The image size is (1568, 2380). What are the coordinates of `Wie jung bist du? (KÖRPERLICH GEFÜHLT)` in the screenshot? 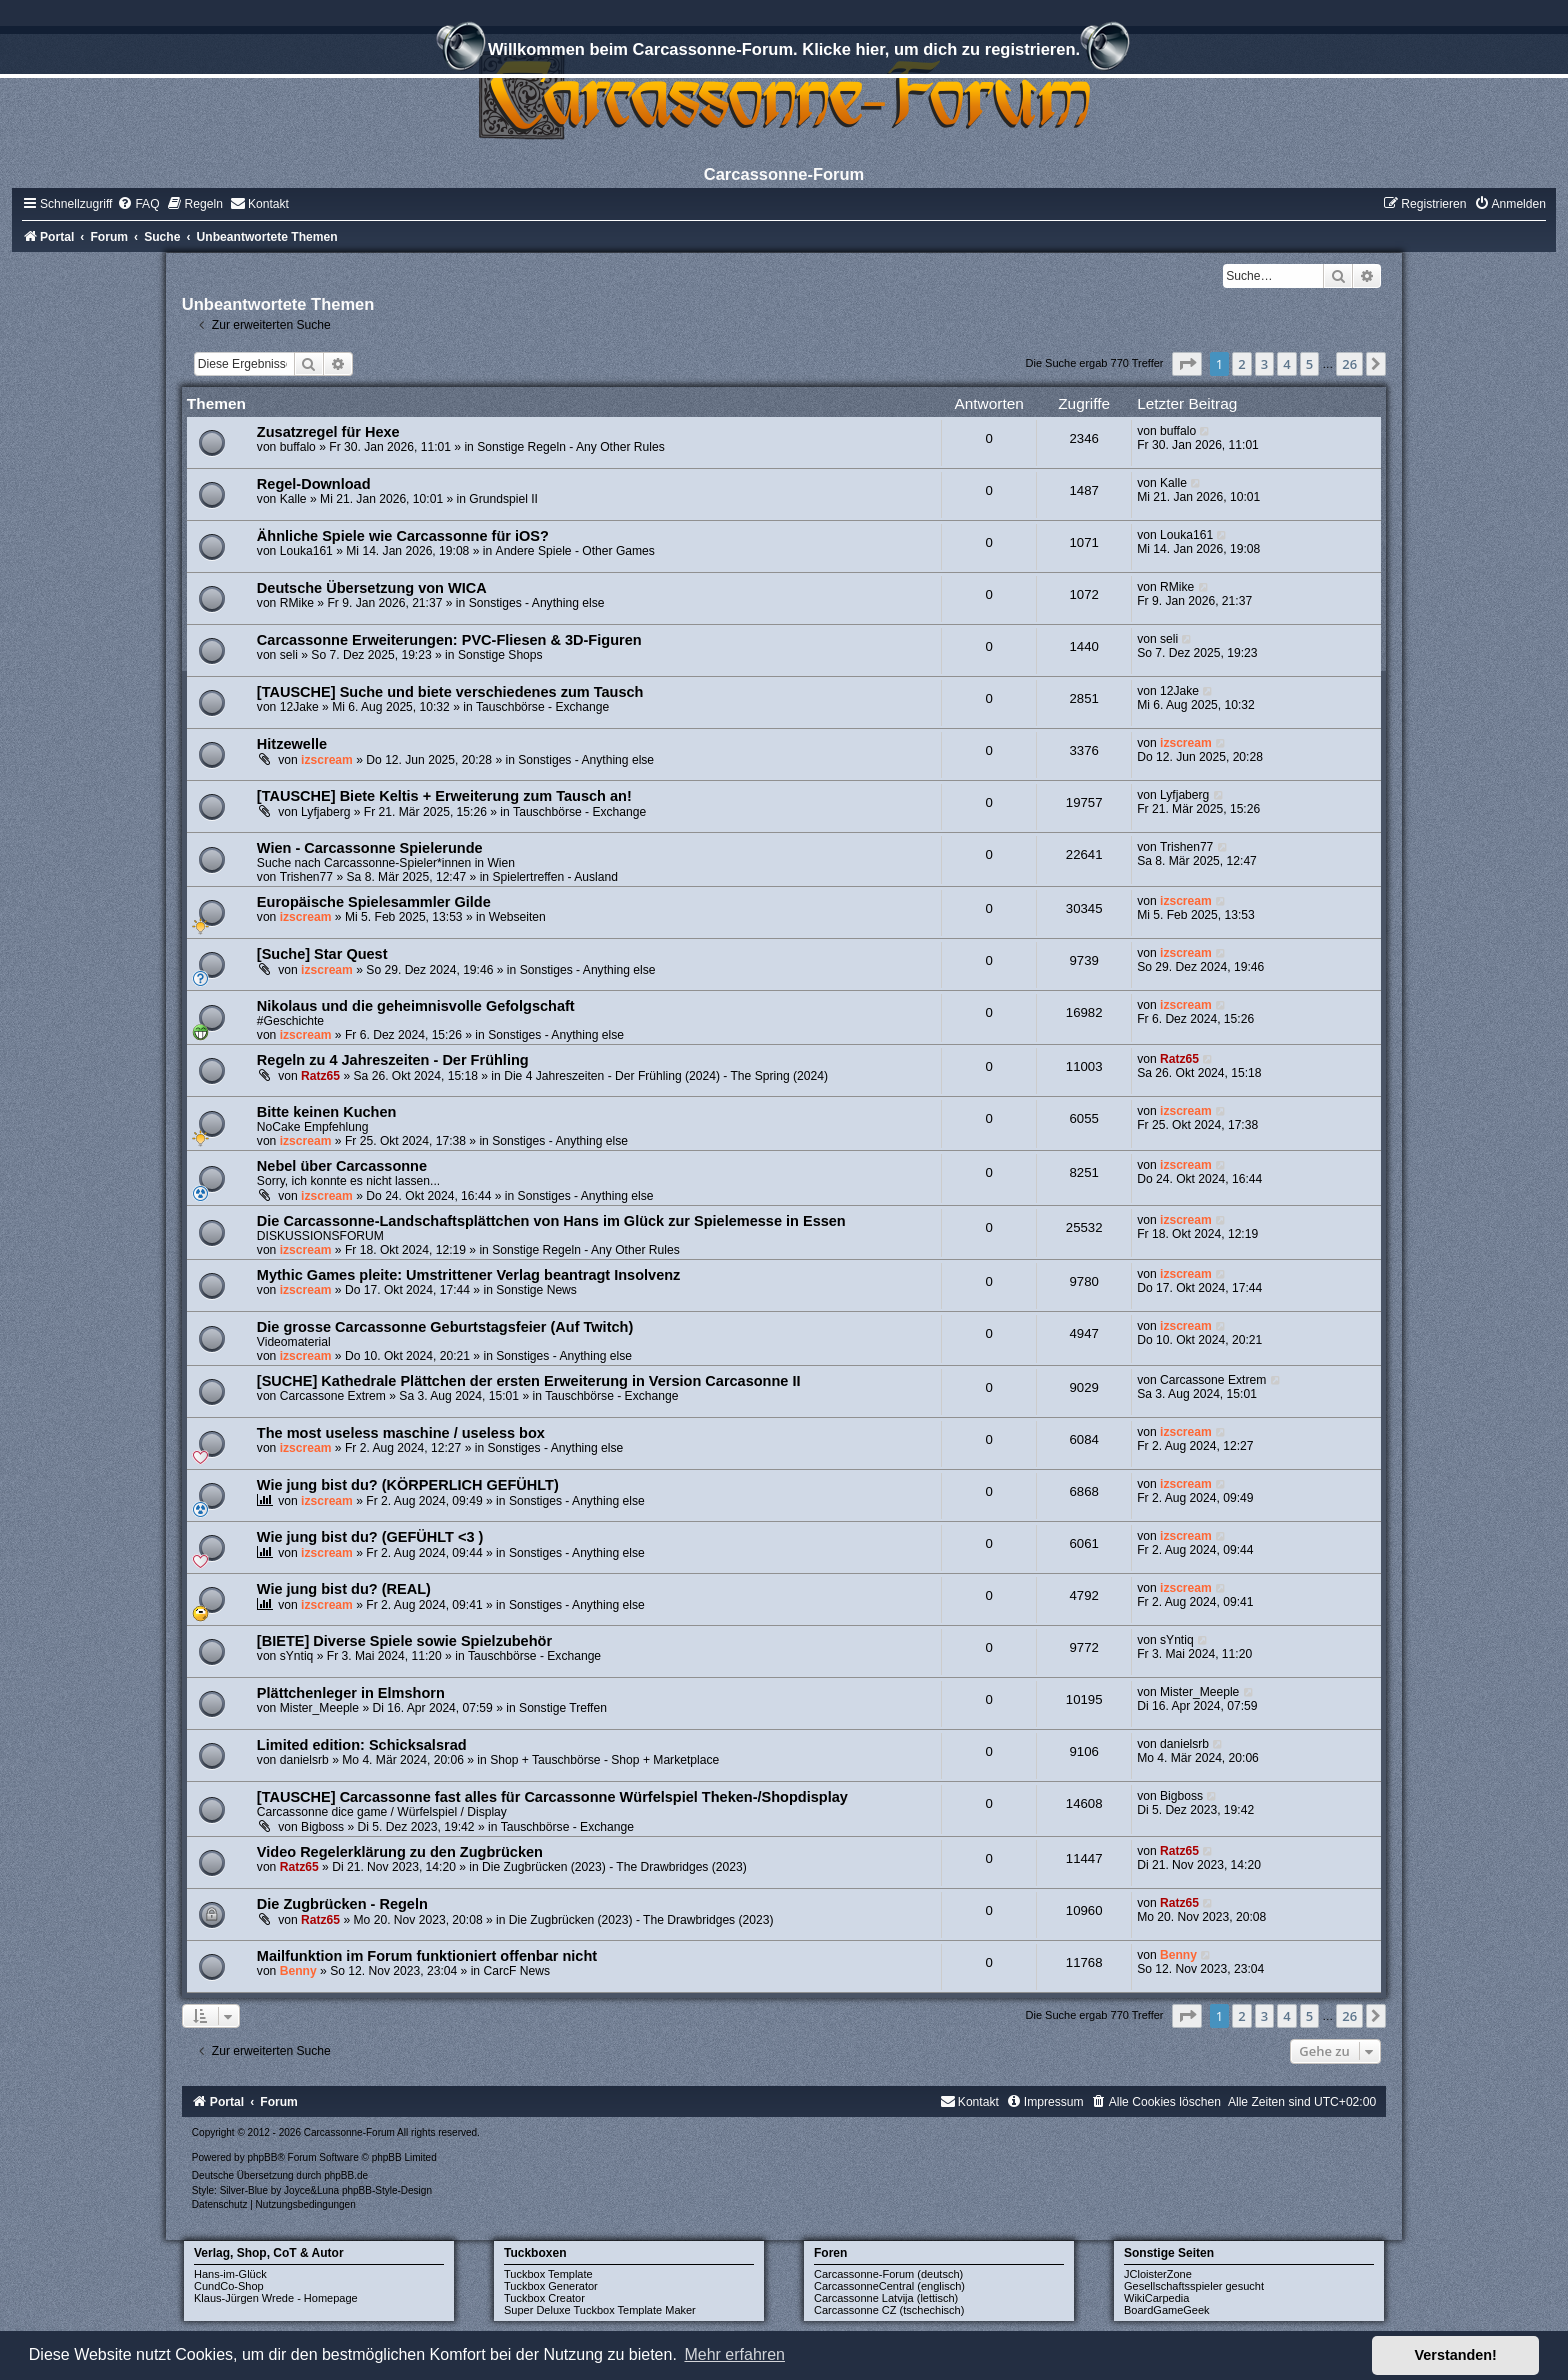 It's located at (408, 1485).